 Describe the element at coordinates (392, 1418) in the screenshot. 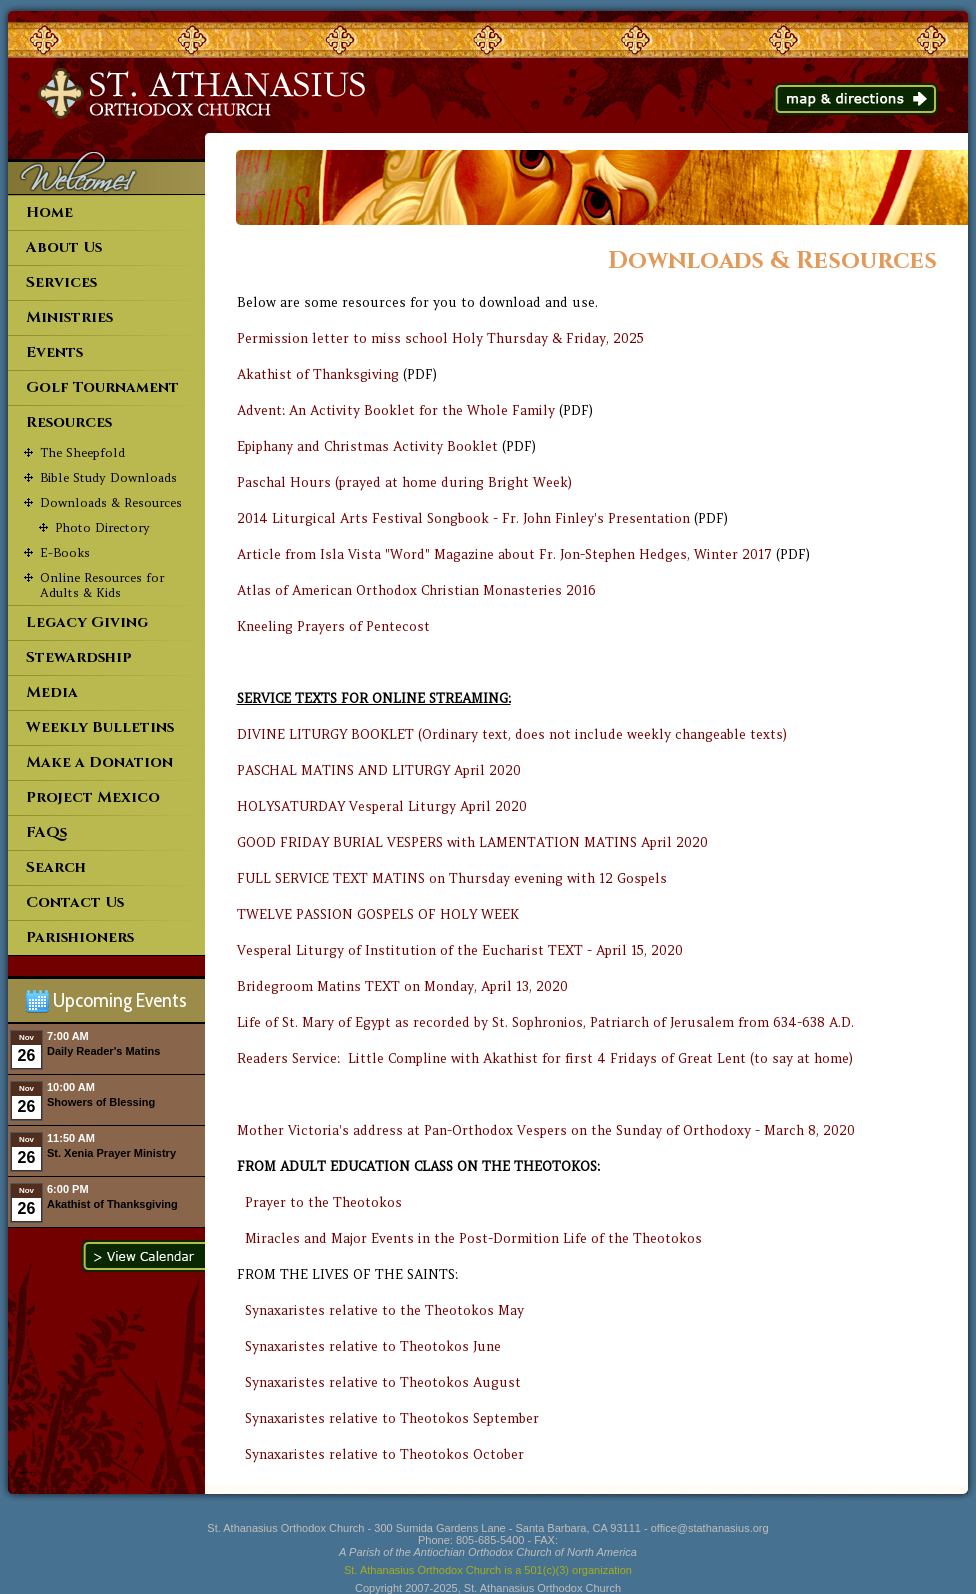

I see `Synaxaristes relative to Theotokos September` at that location.